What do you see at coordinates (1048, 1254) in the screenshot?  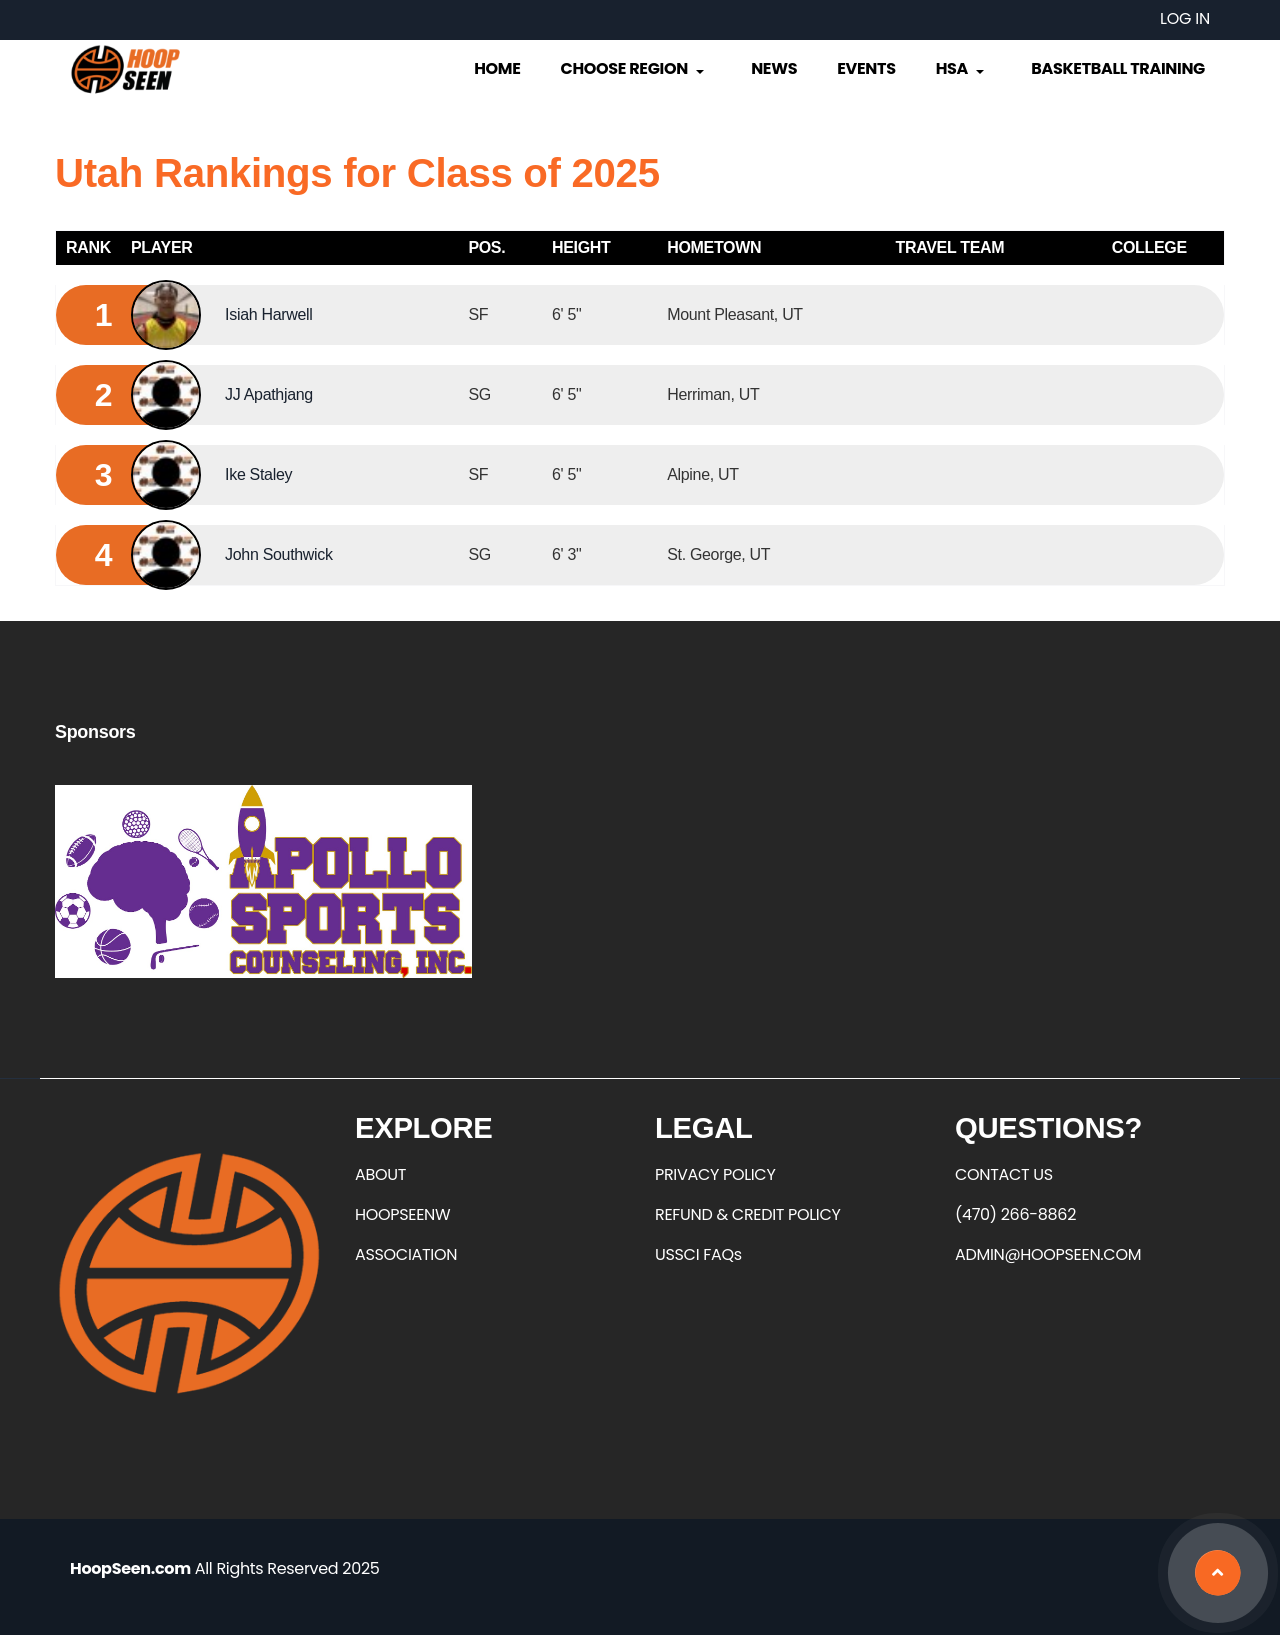 I see `ADMIN@HOOPSEEN.COM` at bounding box center [1048, 1254].